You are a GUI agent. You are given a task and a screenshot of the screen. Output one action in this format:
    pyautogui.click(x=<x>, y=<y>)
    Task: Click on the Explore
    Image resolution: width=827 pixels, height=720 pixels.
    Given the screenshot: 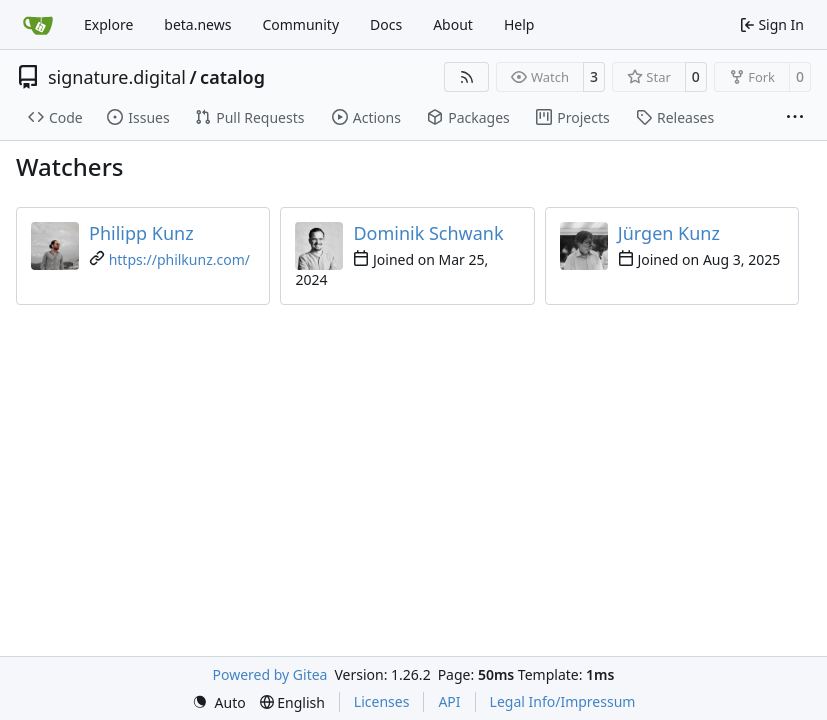 What is the action you would take?
    pyautogui.click(x=108, y=24)
    